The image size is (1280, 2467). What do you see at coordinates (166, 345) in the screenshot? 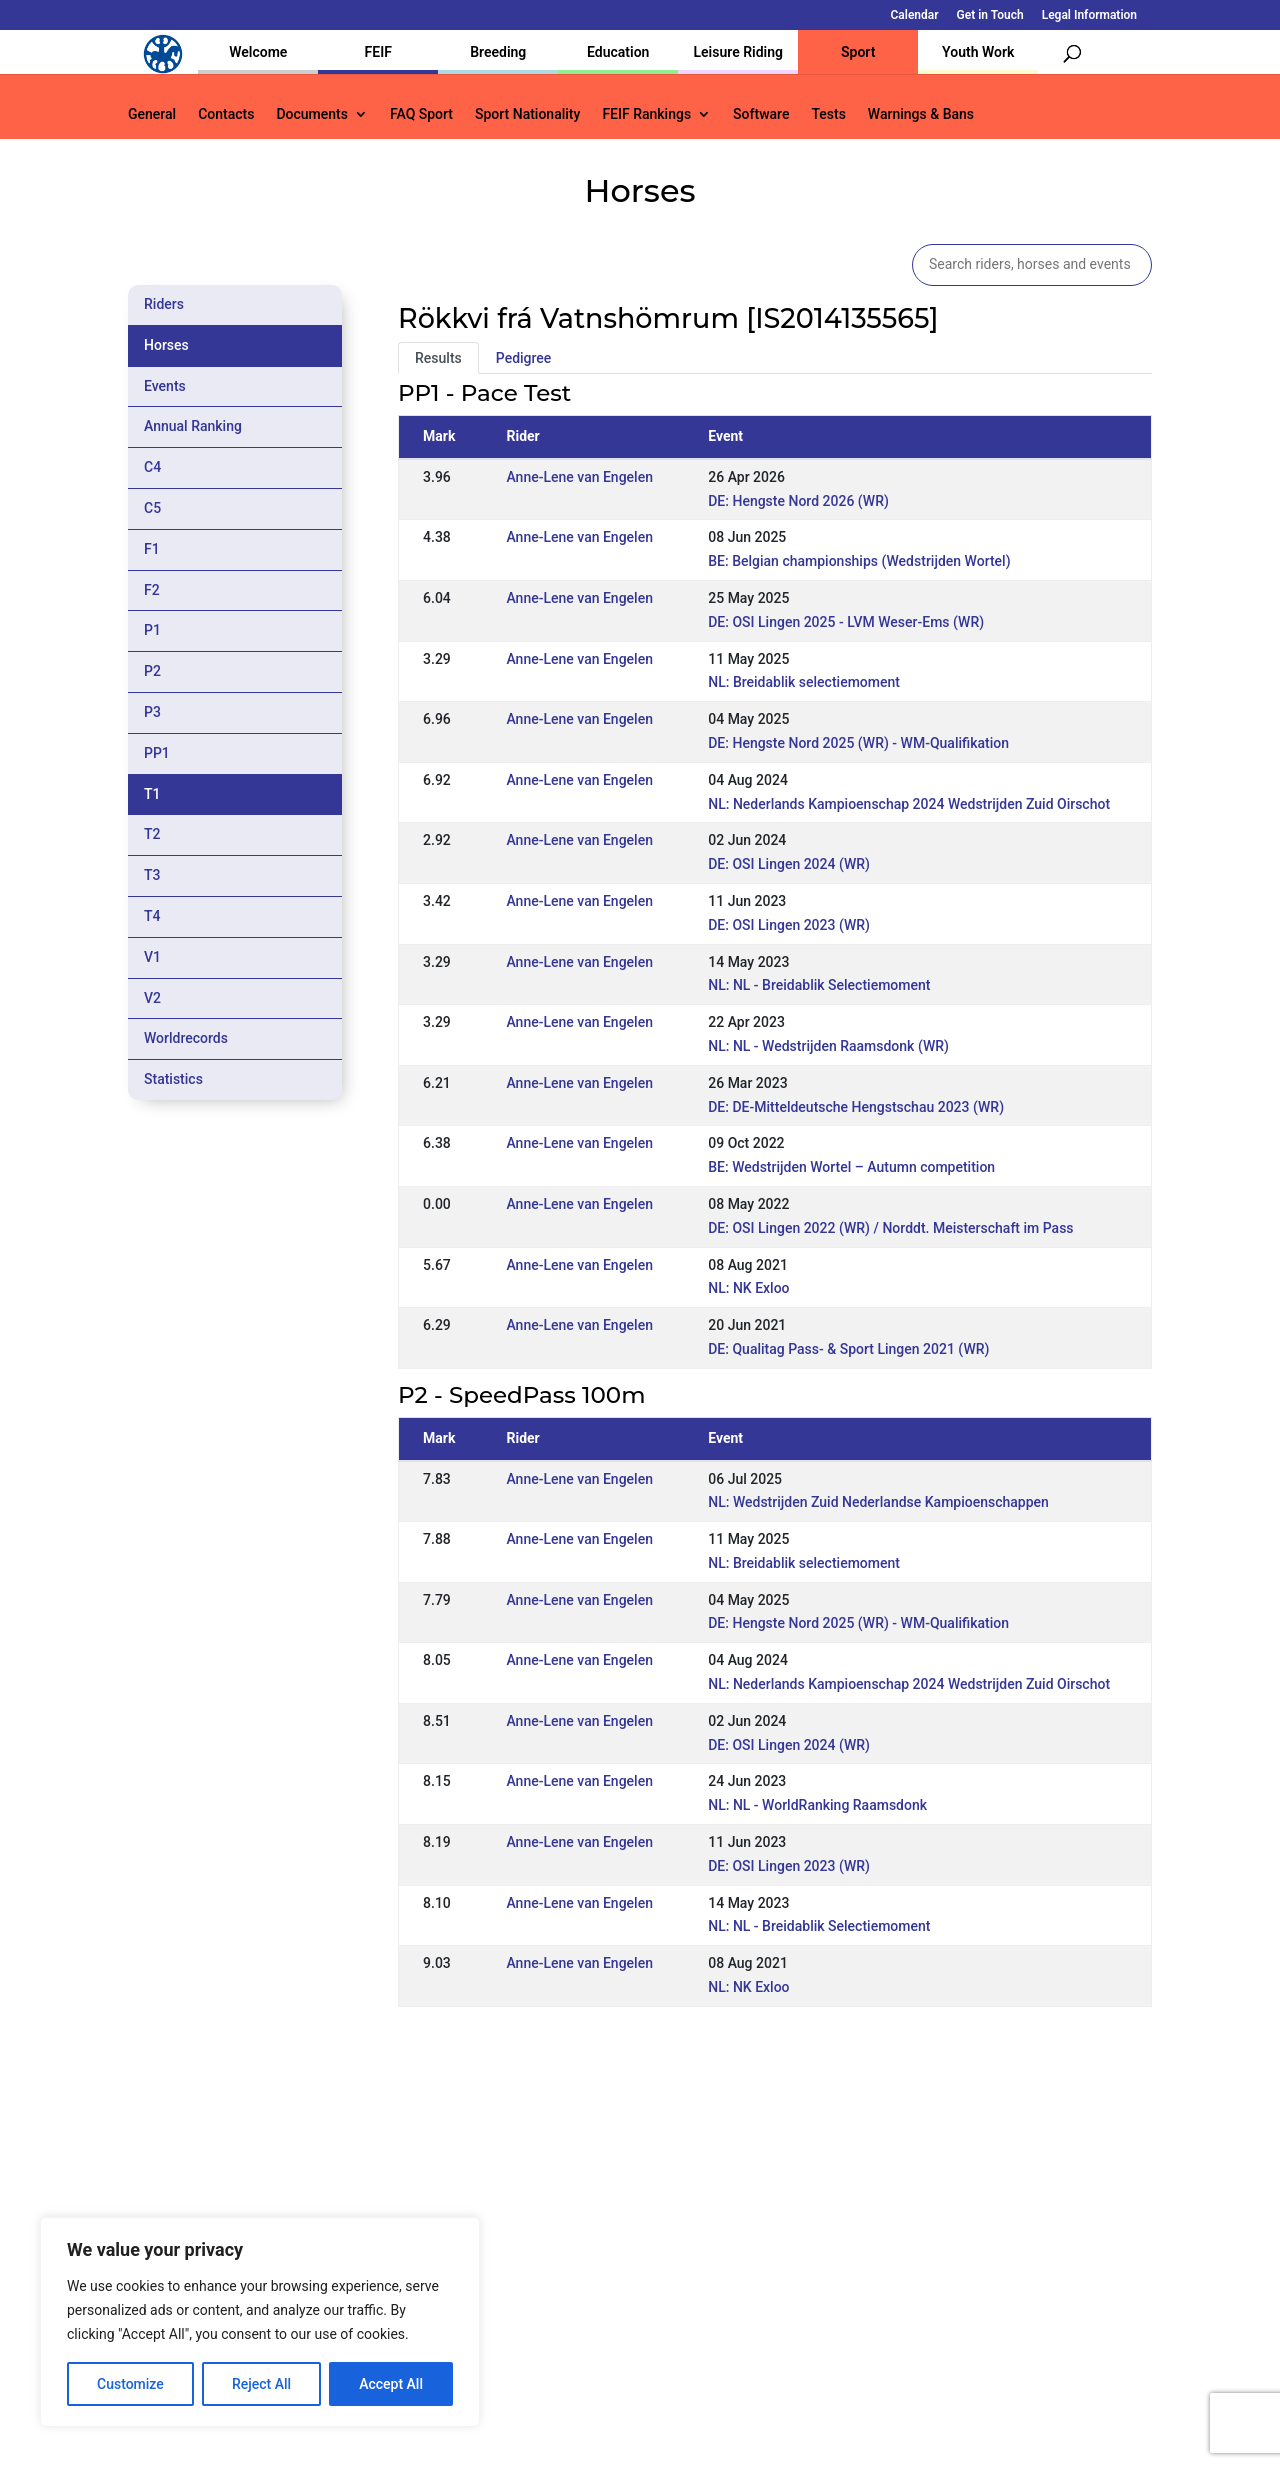
I see `Horses [tab]` at bounding box center [166, 345].